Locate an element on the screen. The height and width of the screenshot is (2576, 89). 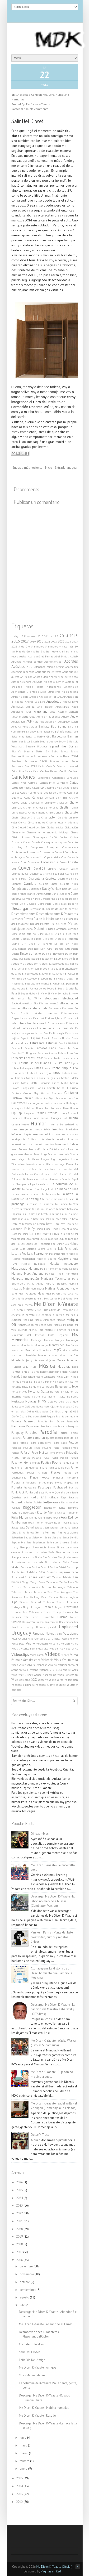
Autopago is located at coordinates (64, 721).